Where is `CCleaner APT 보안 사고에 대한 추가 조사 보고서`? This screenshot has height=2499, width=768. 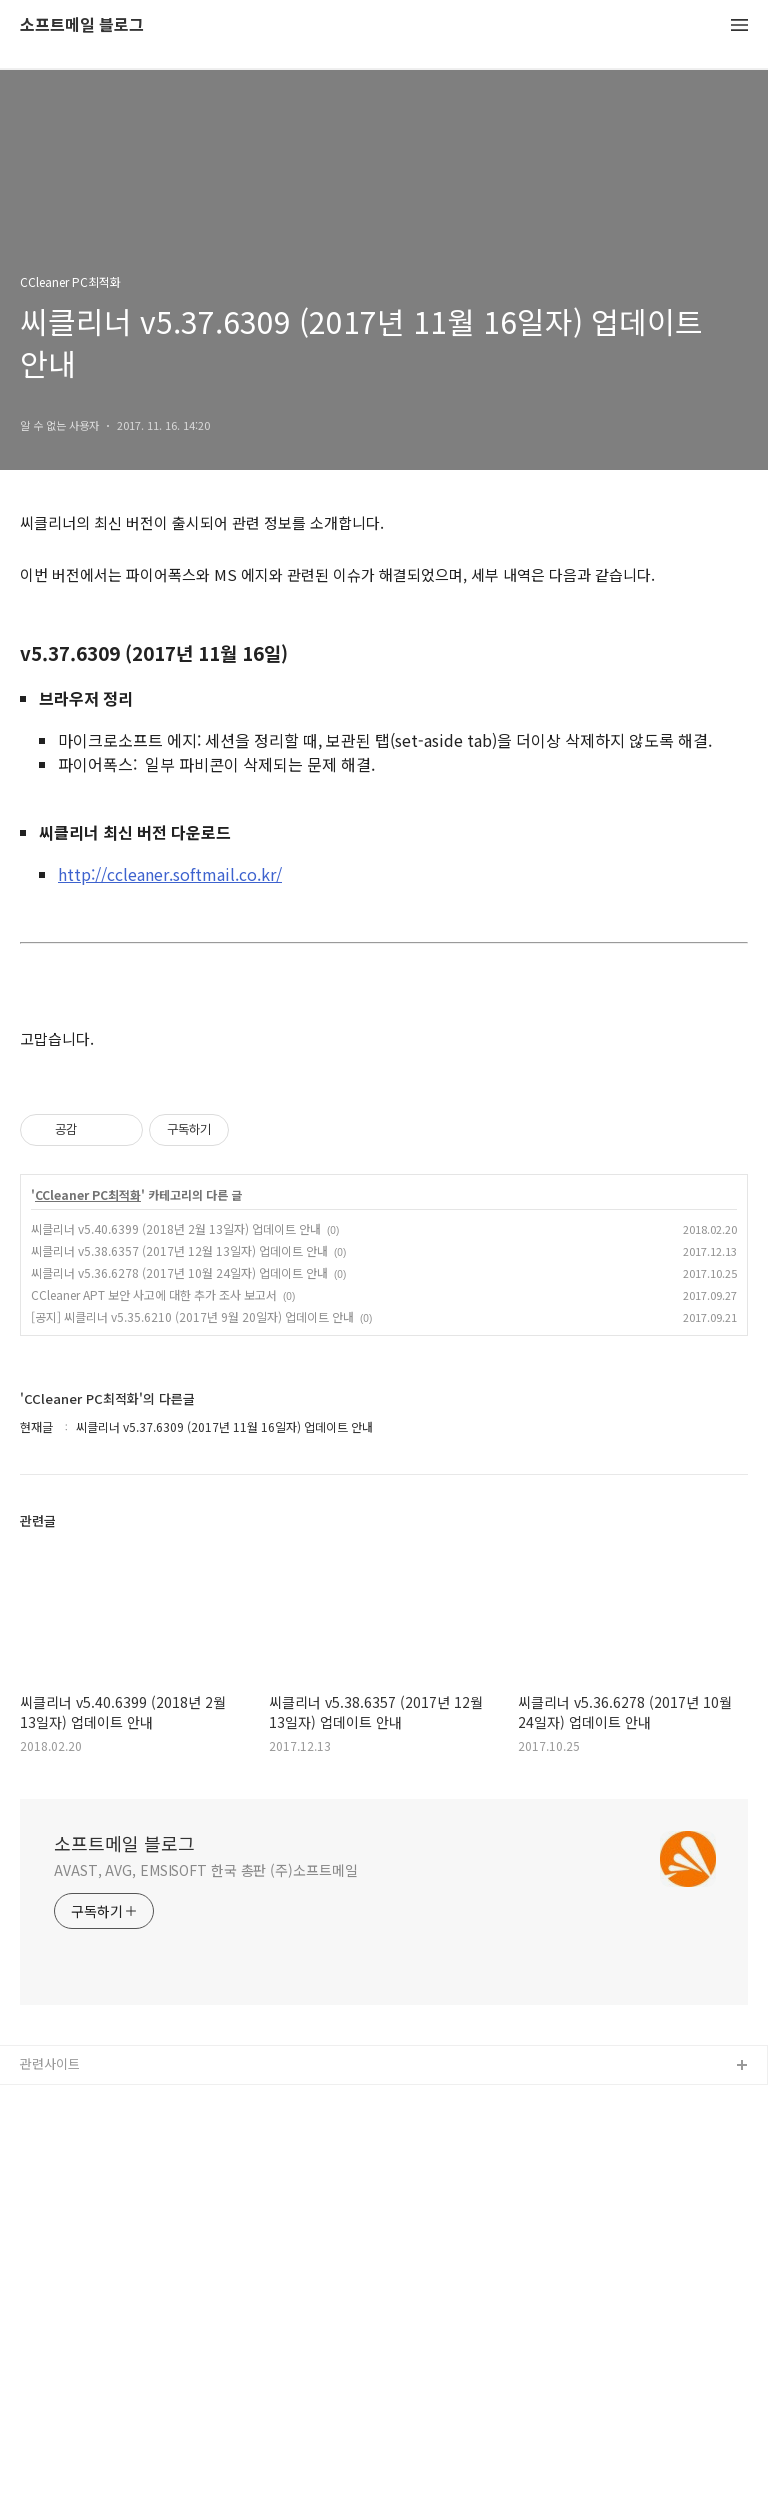 CCleaner APT 보안 사고에 대한 추가 조사 보고서 is located at coordinates (154, 1294).